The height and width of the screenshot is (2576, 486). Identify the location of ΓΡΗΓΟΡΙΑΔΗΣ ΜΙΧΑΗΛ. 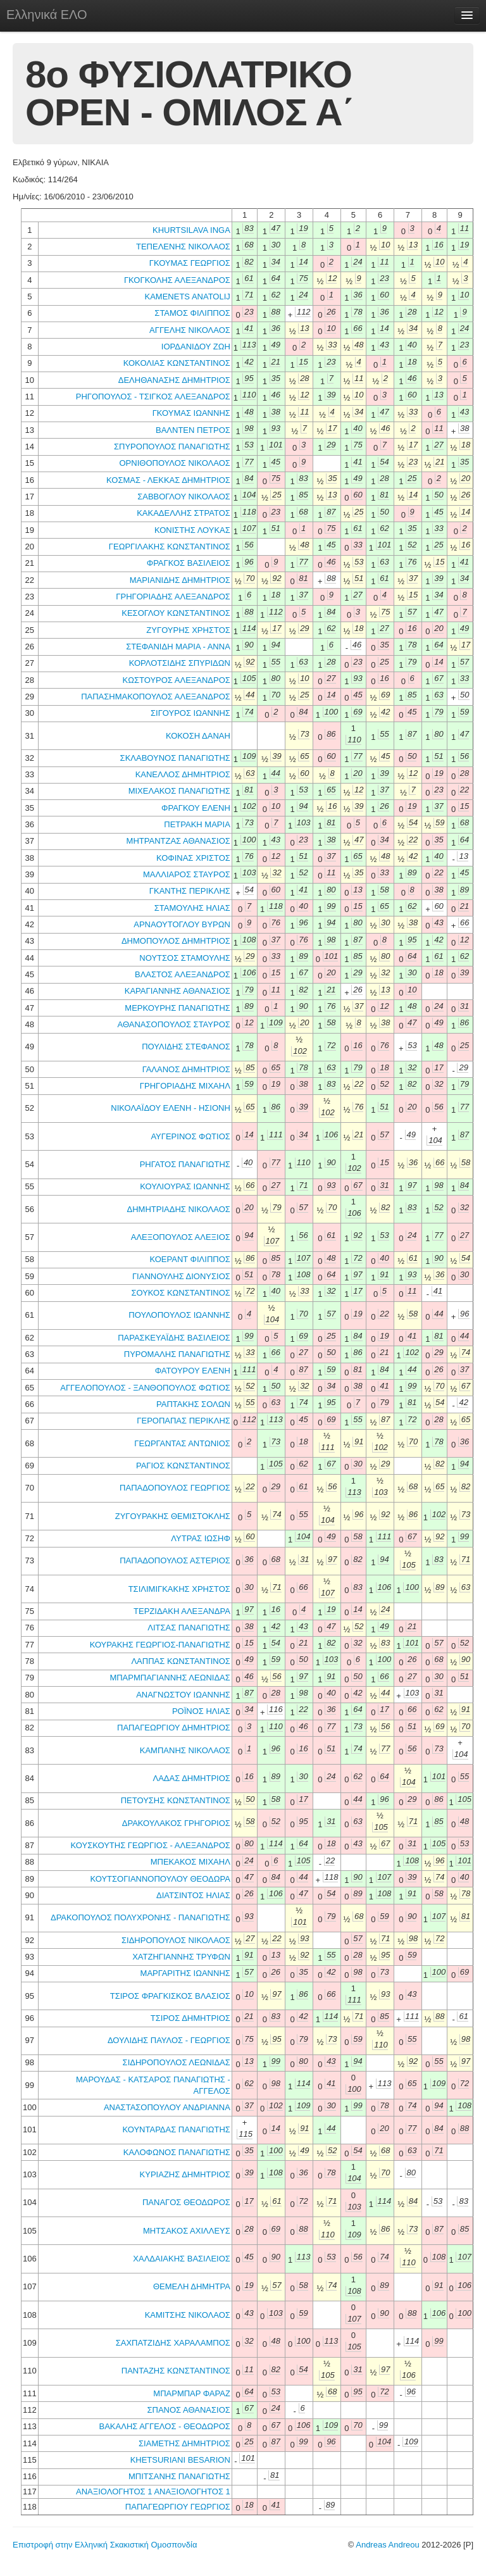
(185, 1086).